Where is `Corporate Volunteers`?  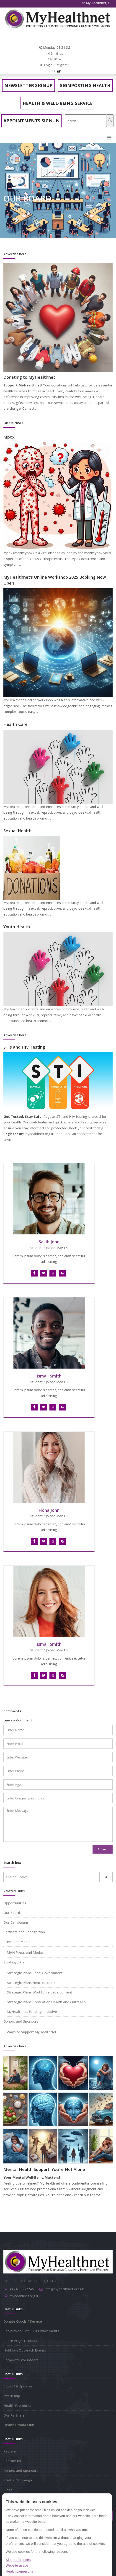
Corporate Volunteers is located at coordinates (21, 2360).